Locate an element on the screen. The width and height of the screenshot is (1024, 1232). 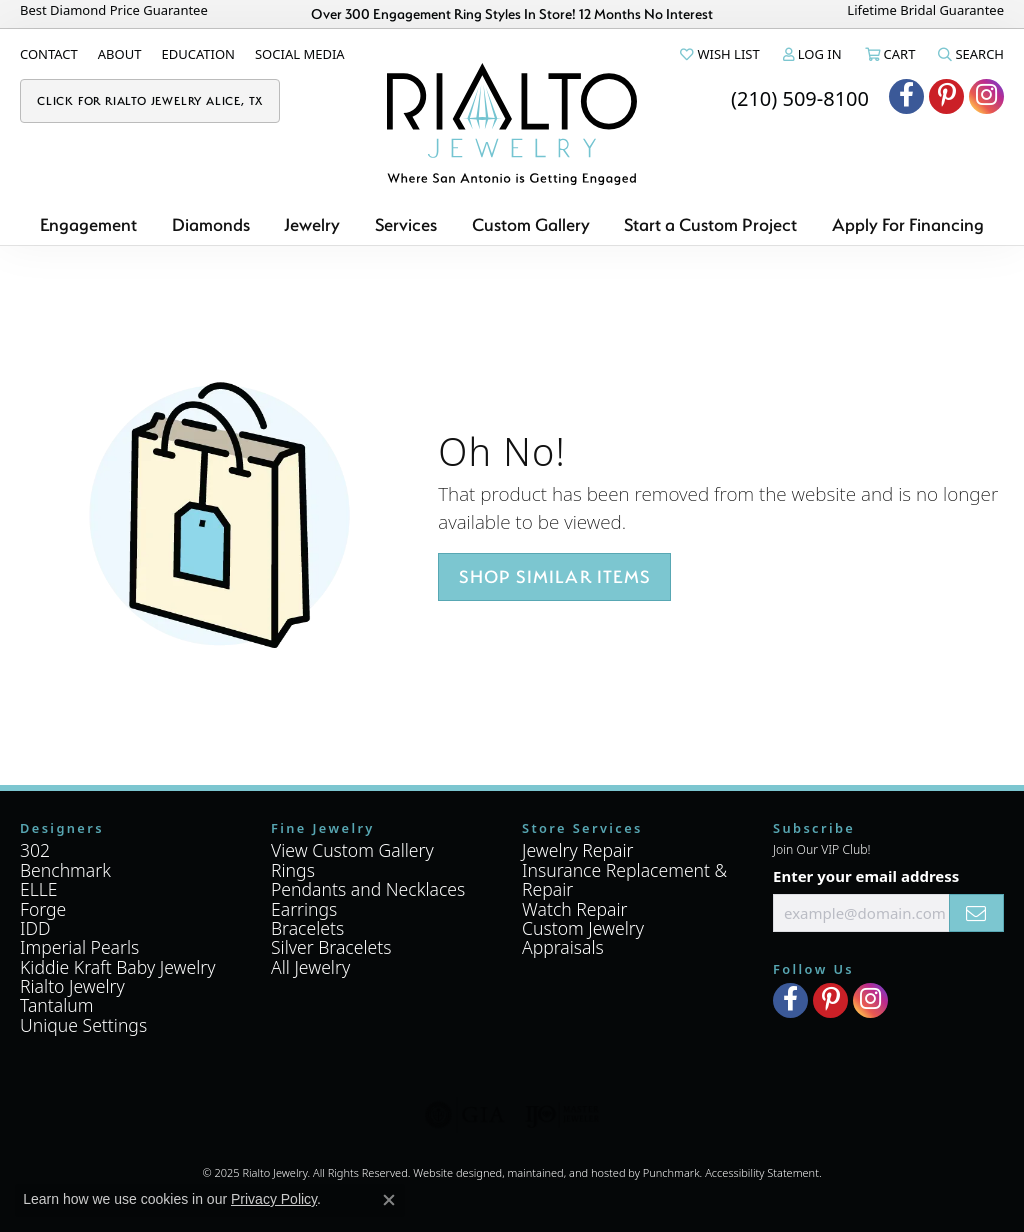
Privacy Policy is located at coordinates (274, 1199).